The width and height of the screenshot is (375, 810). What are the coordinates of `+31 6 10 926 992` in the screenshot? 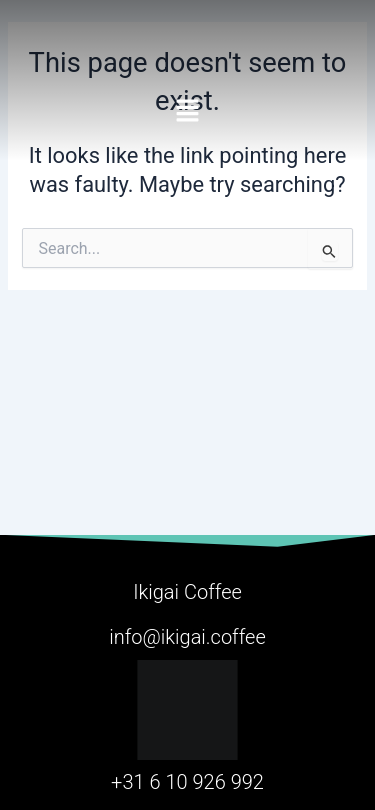 It's located at (187, 782).